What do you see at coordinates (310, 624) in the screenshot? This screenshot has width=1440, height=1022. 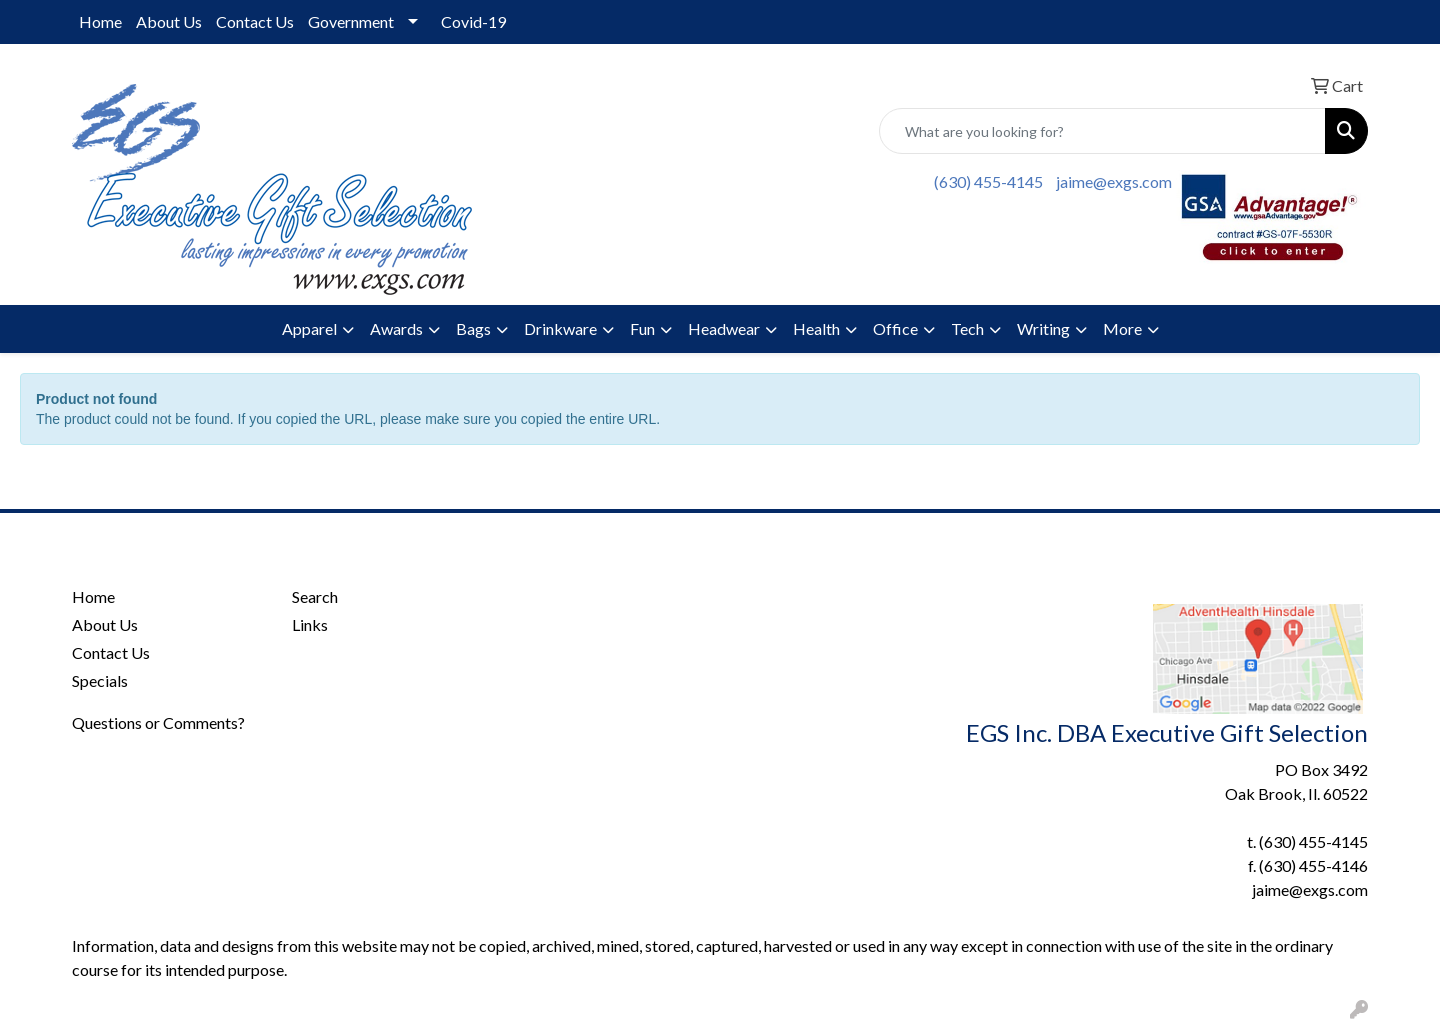 I see `Links` at bounding box center [310, 624].